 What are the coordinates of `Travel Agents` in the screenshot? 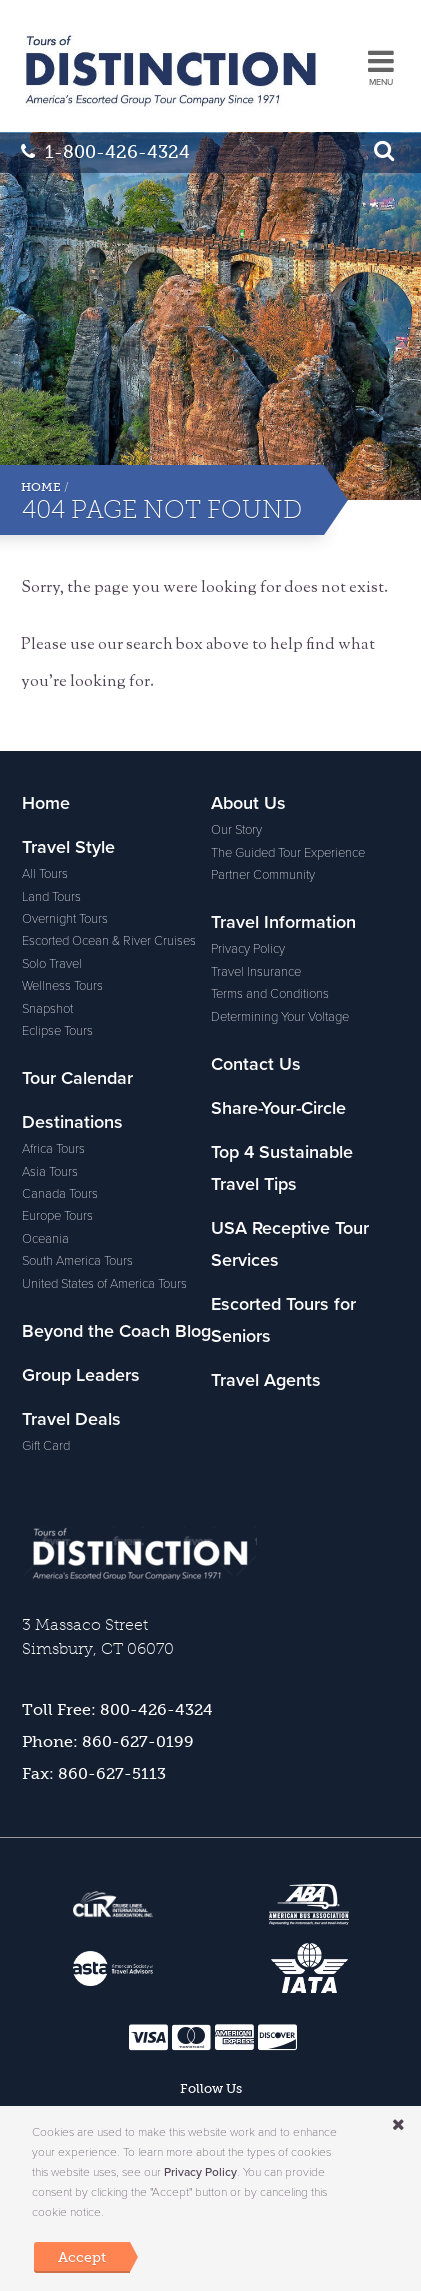 It's located at (266, 1380).